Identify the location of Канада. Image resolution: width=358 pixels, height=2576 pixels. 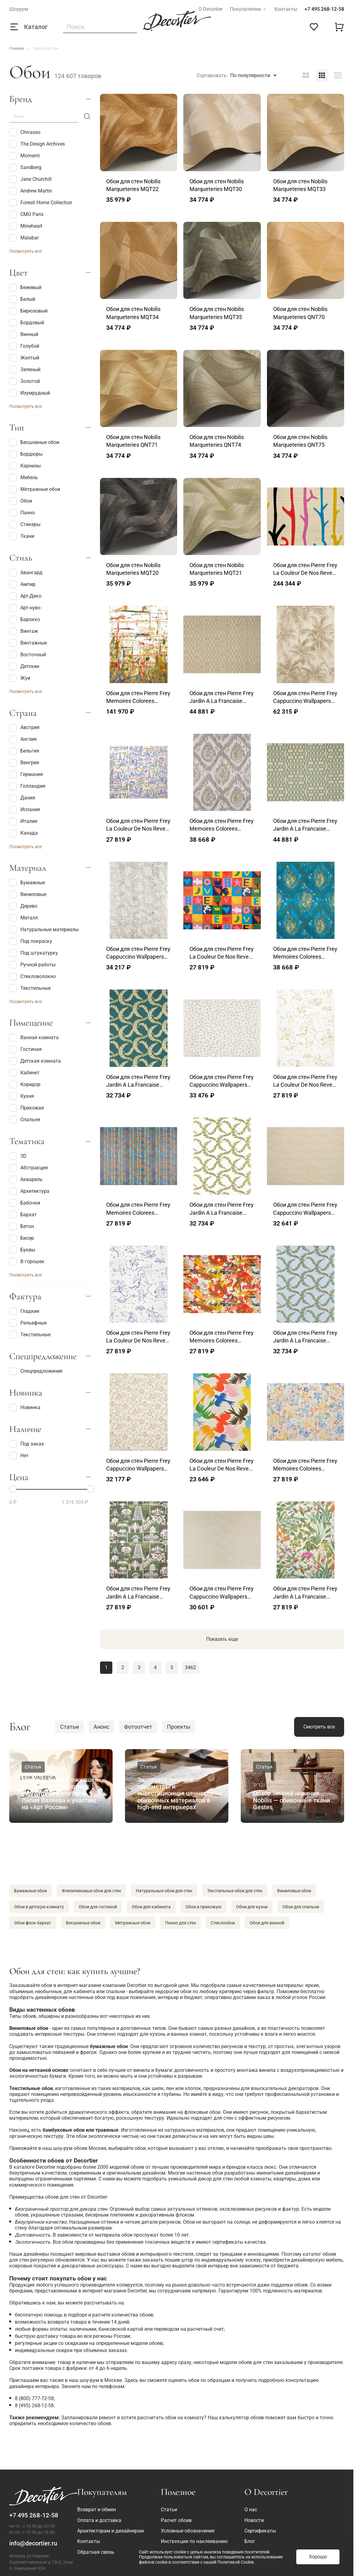
(23, 833).